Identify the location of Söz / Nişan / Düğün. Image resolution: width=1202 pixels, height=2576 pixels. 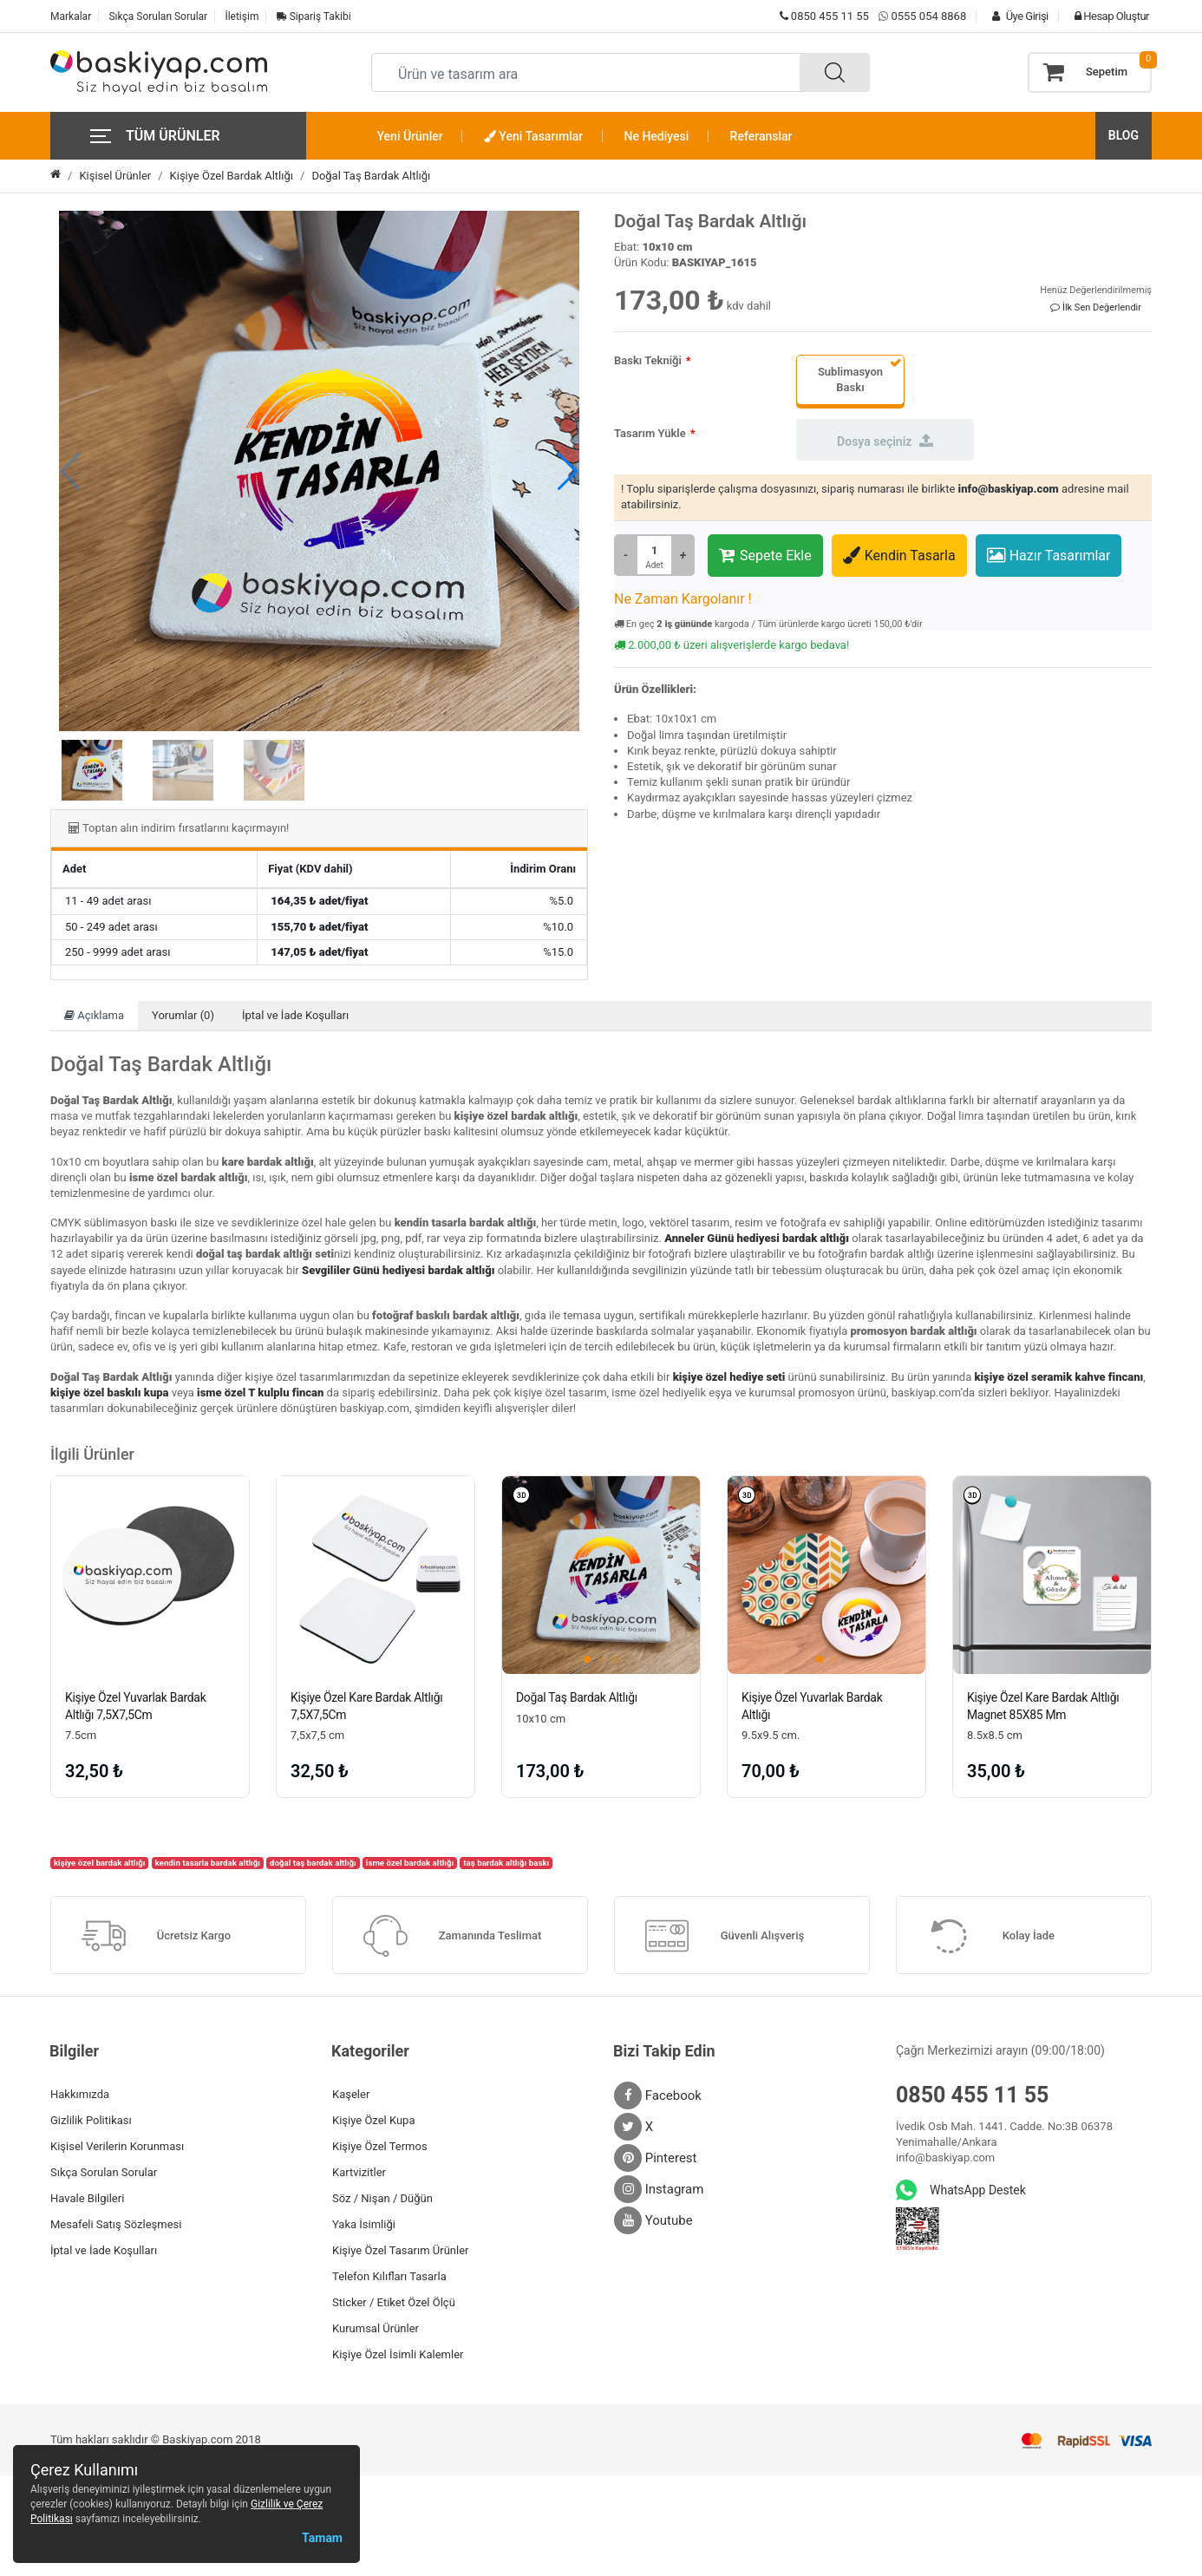
(382, 2198).